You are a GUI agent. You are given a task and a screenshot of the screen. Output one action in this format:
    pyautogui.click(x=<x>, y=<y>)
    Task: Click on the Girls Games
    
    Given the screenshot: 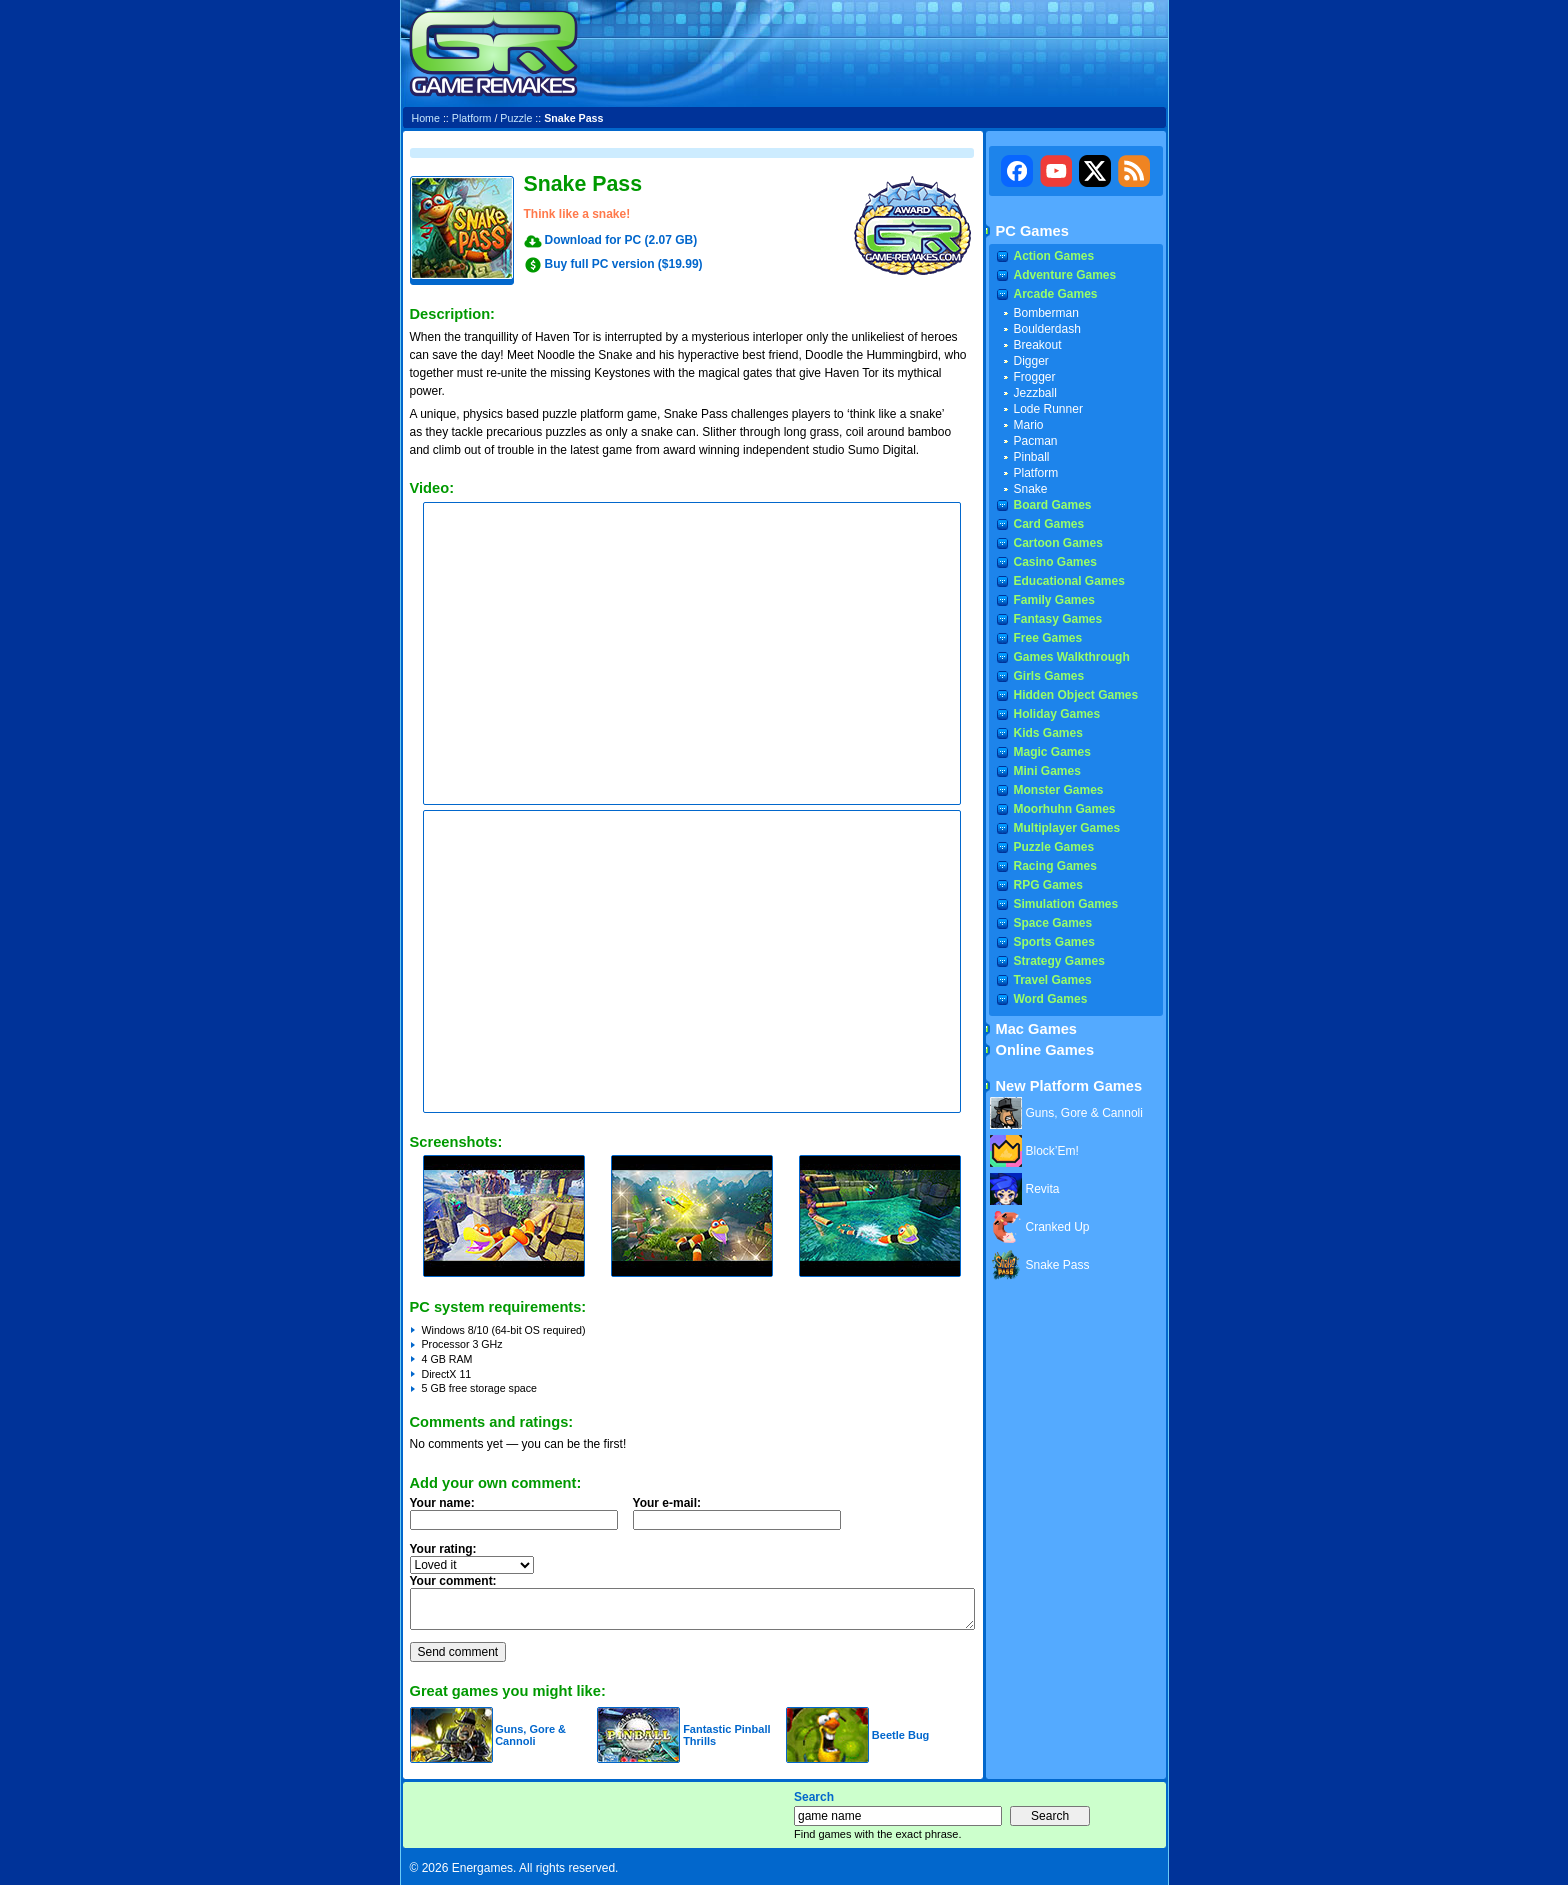 What is the action you would take?
    pyautogui.click(x=1049, y=676)
    